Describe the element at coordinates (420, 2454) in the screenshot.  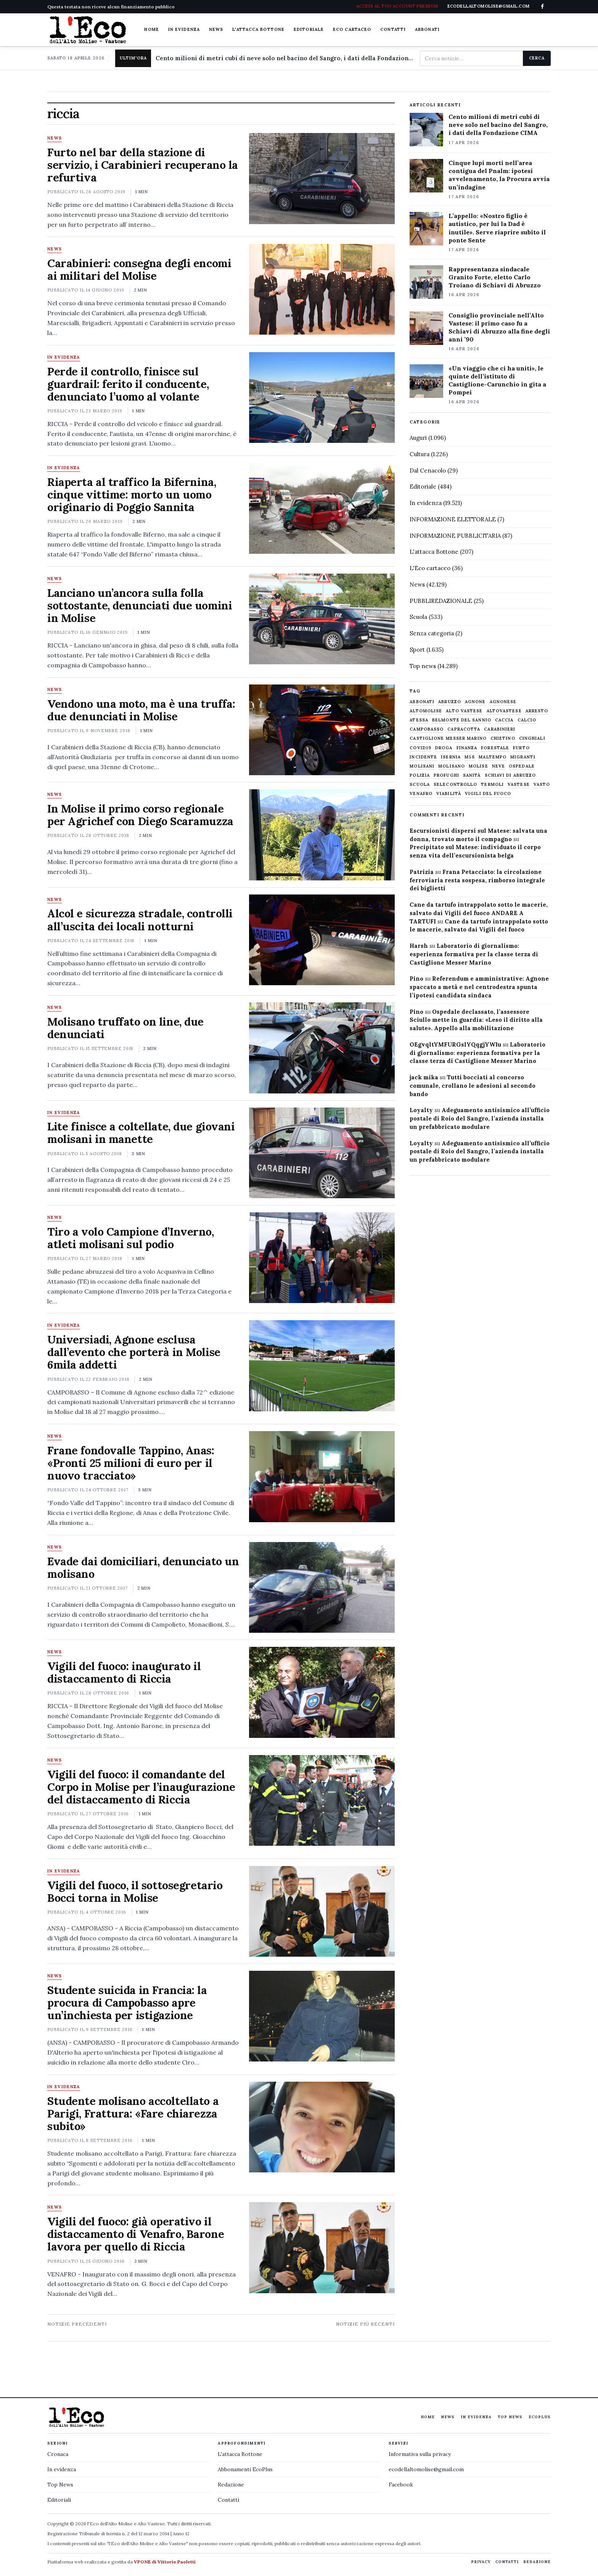
I see `Informativa sulla privacy` at that location.